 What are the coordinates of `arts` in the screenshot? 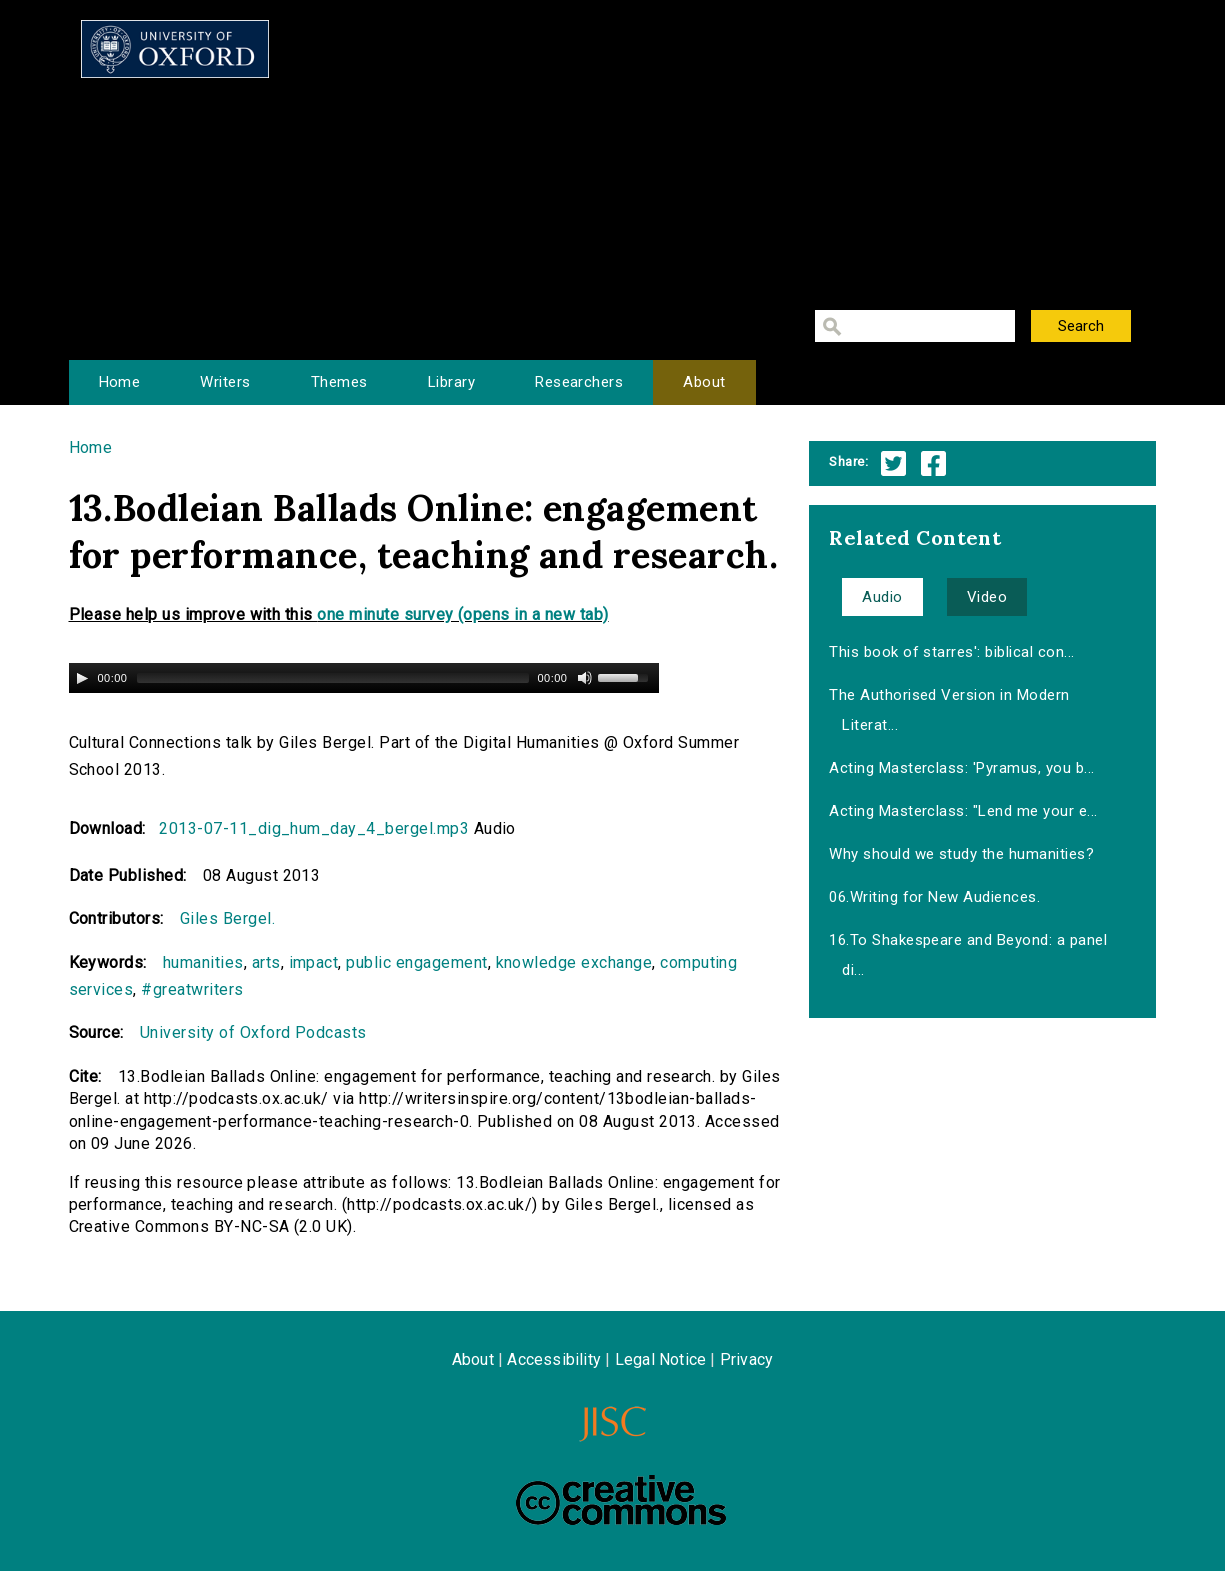 It's located at (266, 962).